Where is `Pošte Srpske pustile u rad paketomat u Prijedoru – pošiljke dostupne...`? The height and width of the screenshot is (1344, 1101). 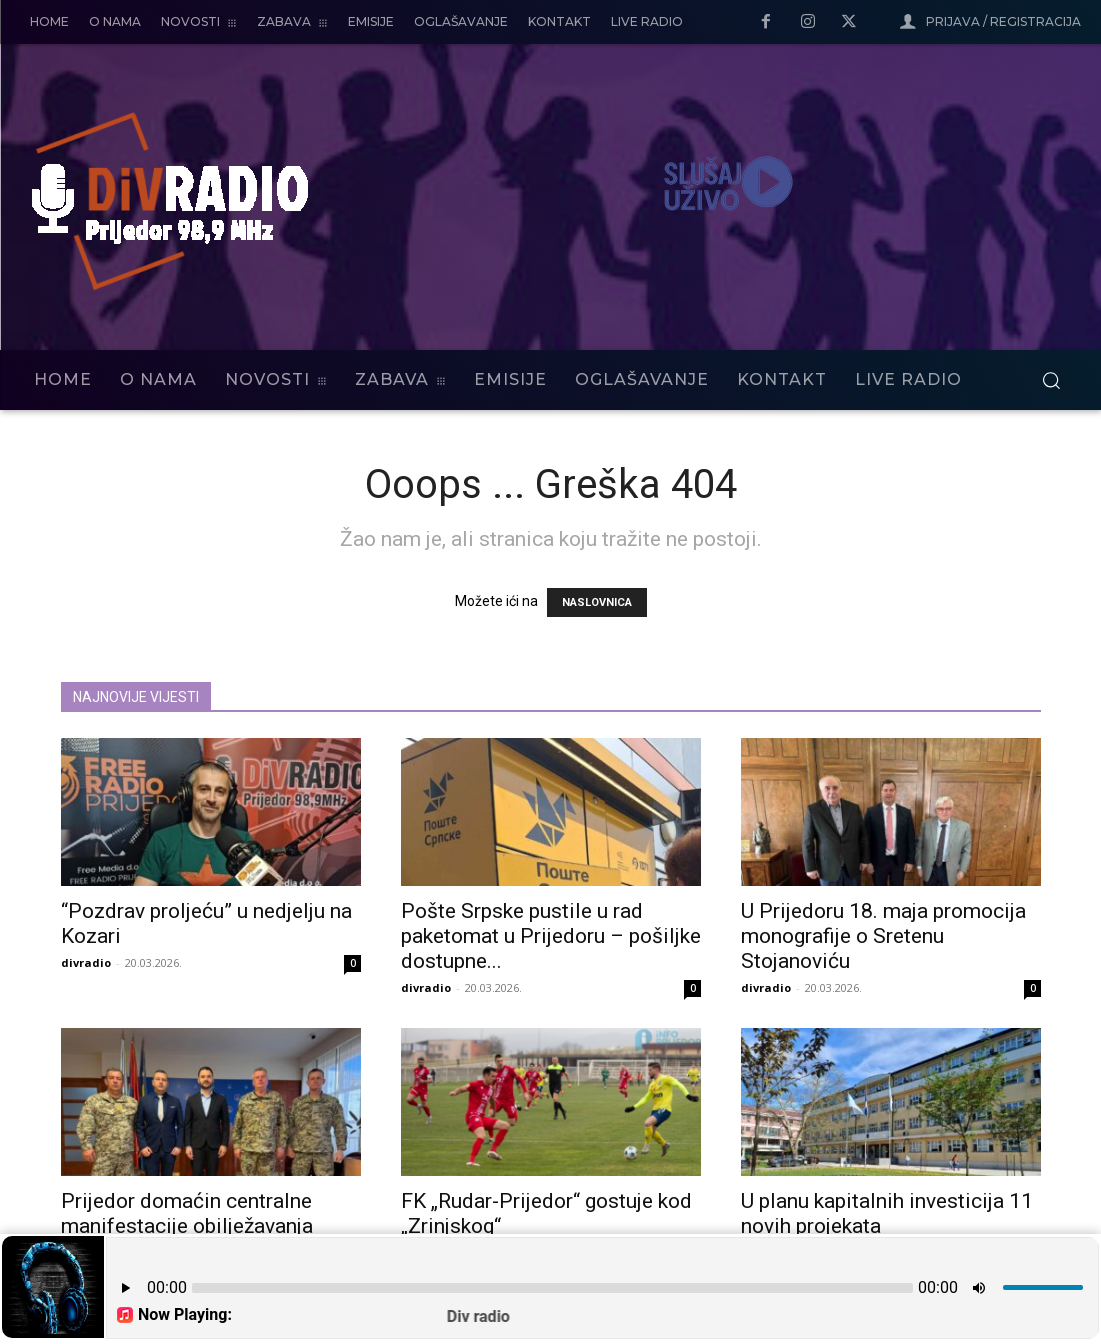
Pošte Srpske pustile u rad paketomat u Prijedoru – pošiljke dostupne... is located at coordinates (551, 936).